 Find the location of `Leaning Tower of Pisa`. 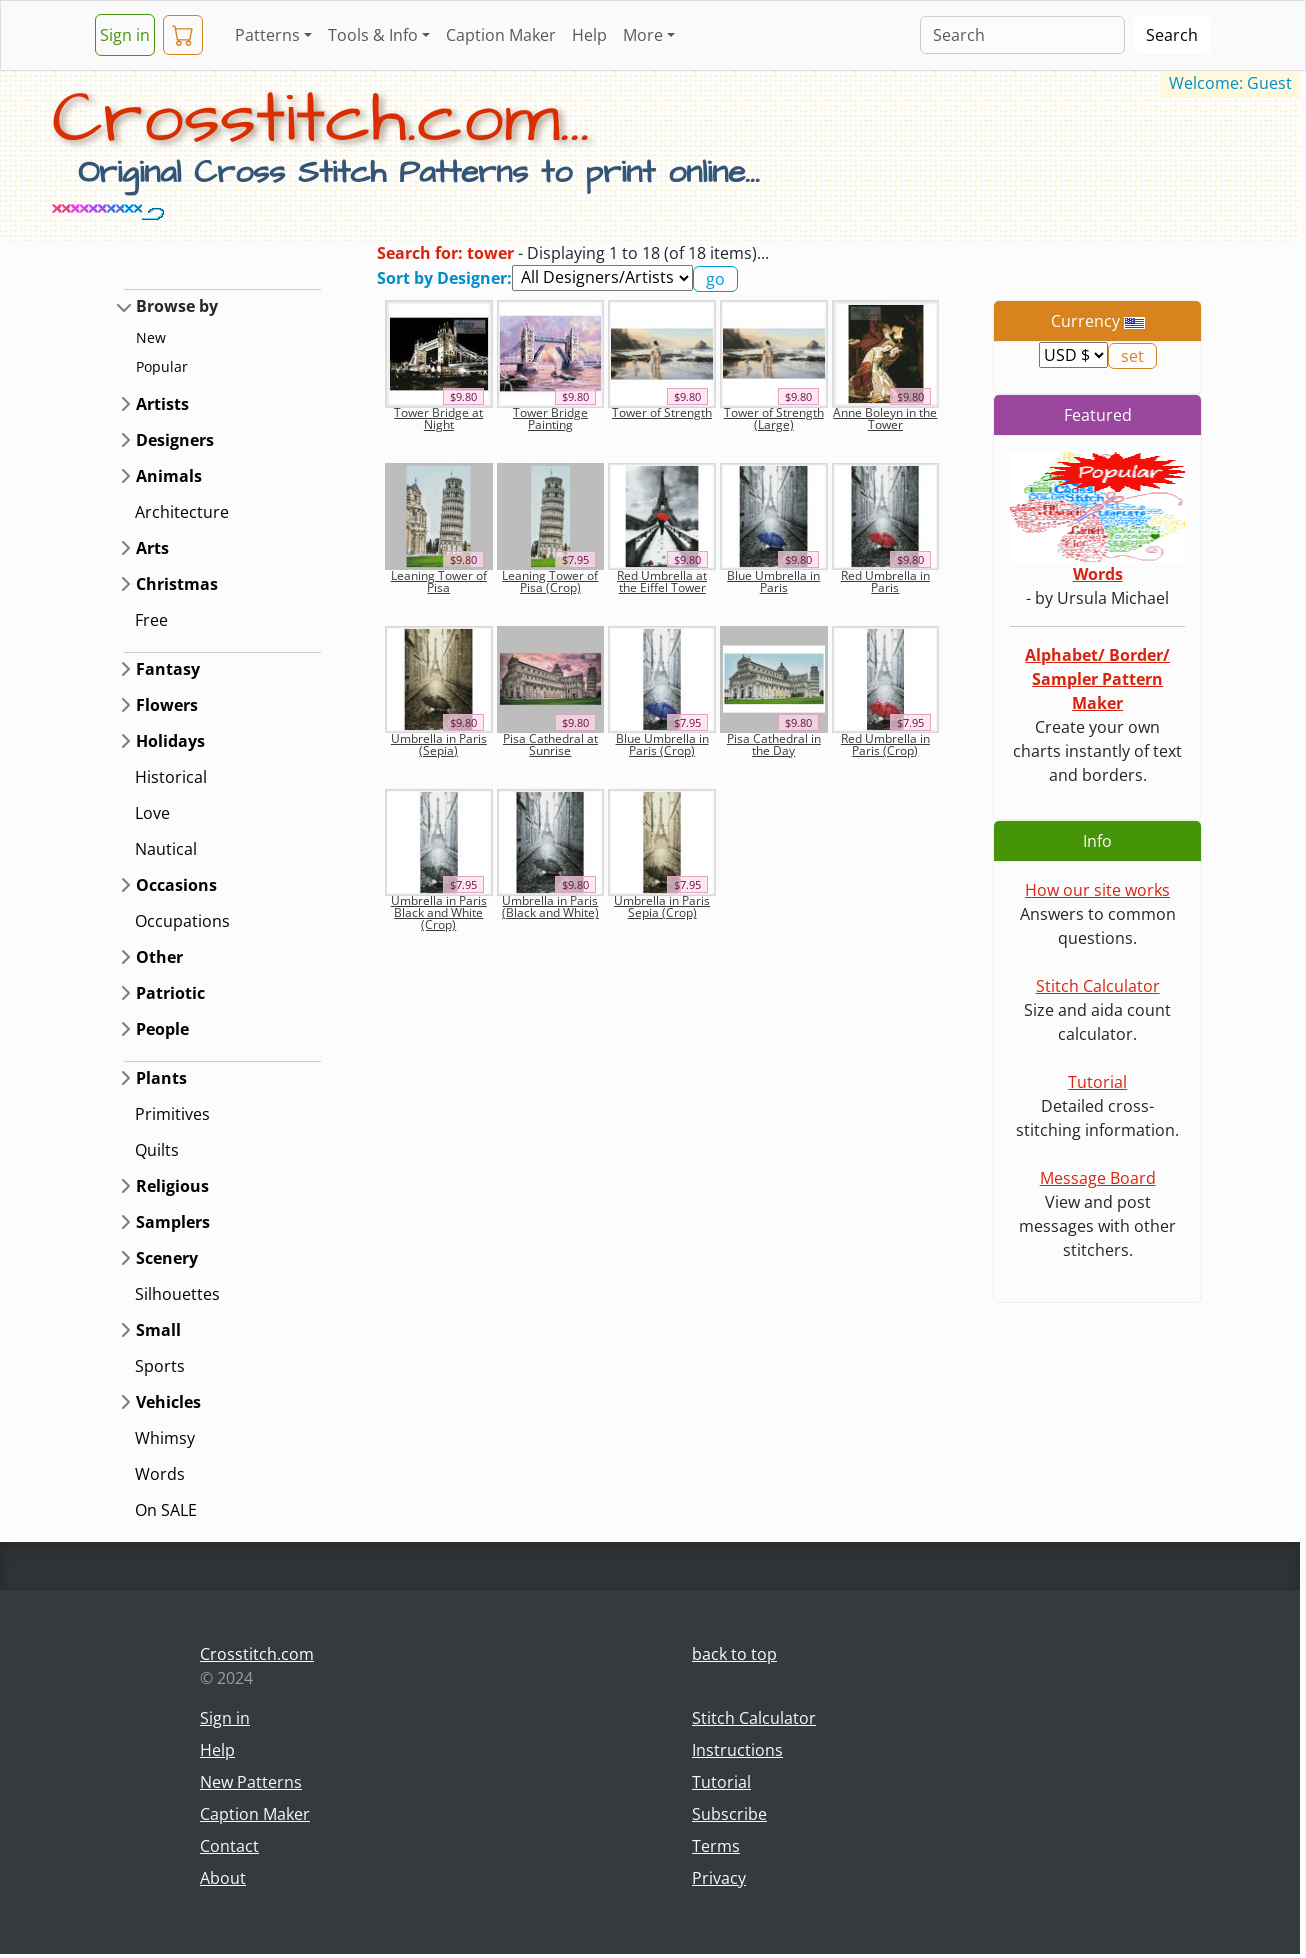

Leaning Tower of Pisa is located at coordinates (439, 581).